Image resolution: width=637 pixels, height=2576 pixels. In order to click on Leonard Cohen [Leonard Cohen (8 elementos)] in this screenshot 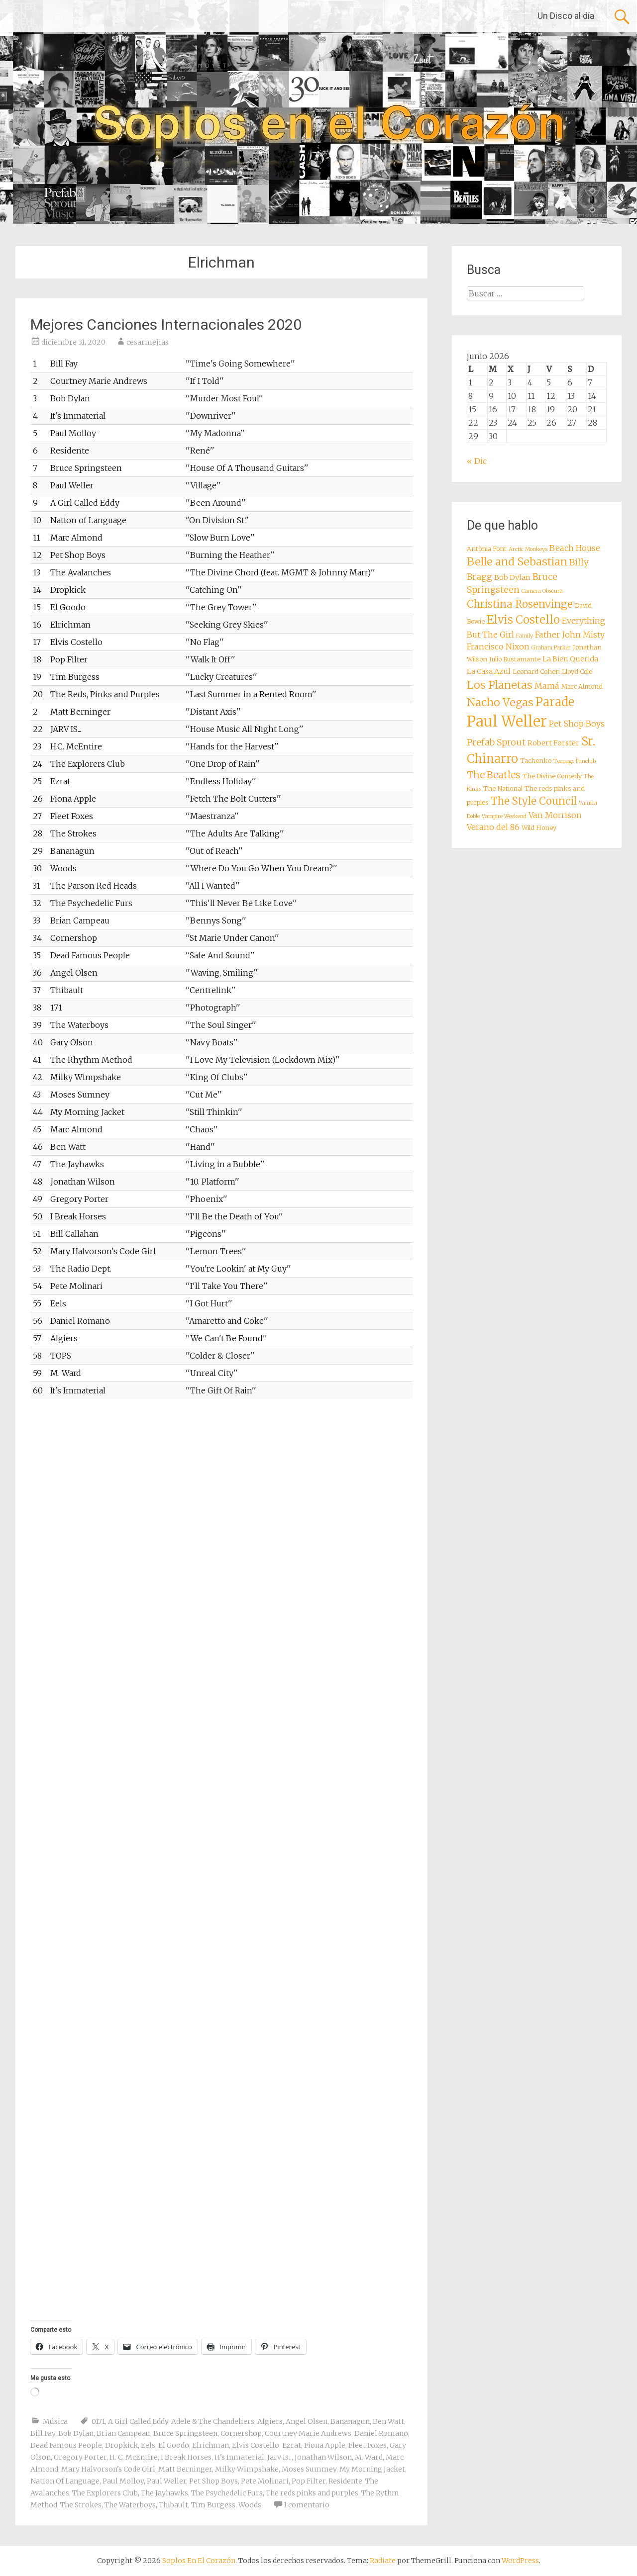, I will do `click(536, 671)`.